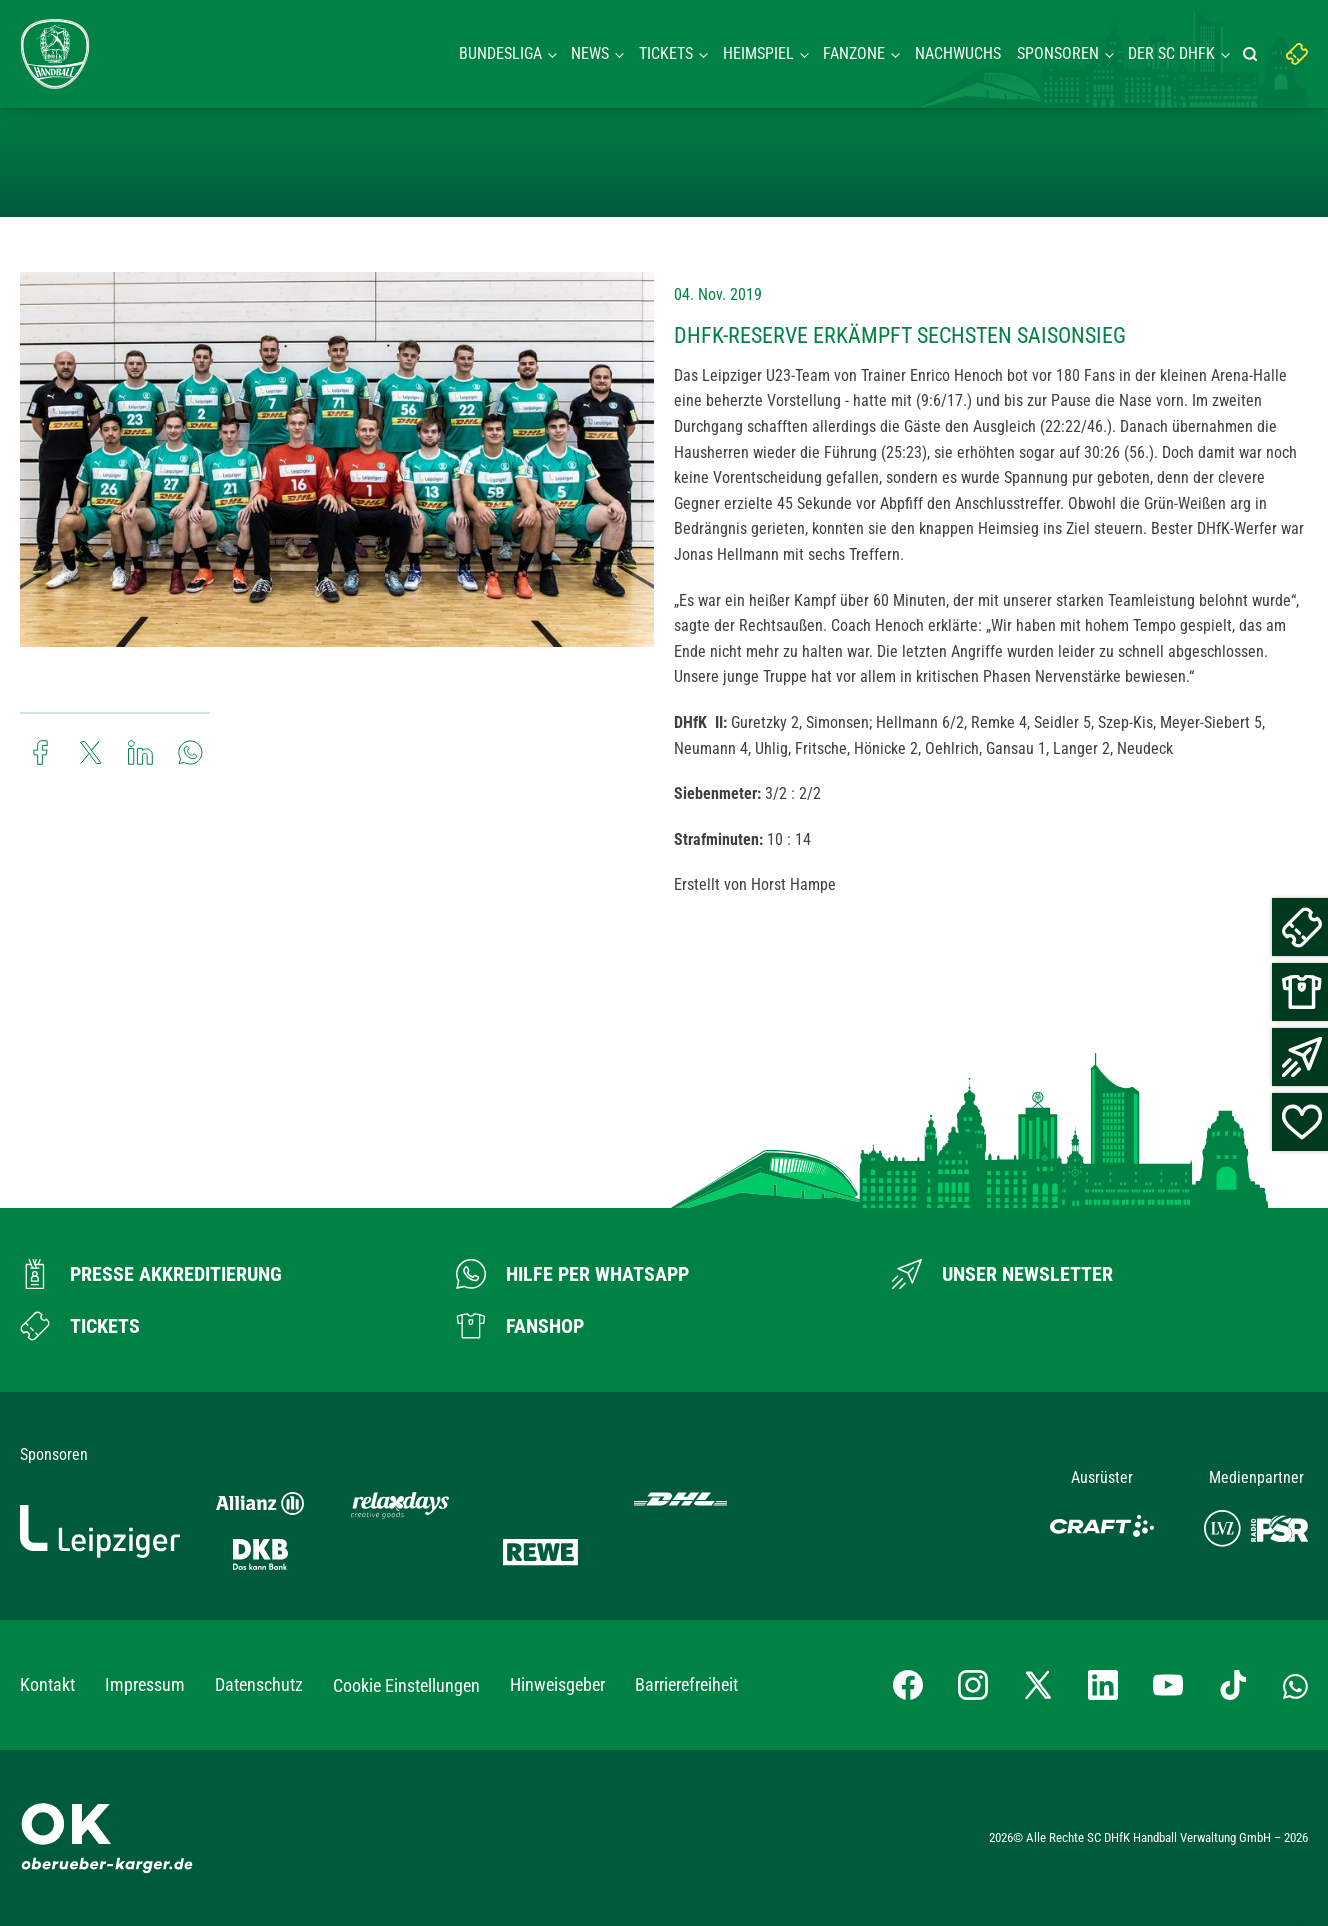 This screenshot has height=1926, width=1328. Describe the element at coordinates (854, 53) in the screenshot. I see `Fanzone` at that location.